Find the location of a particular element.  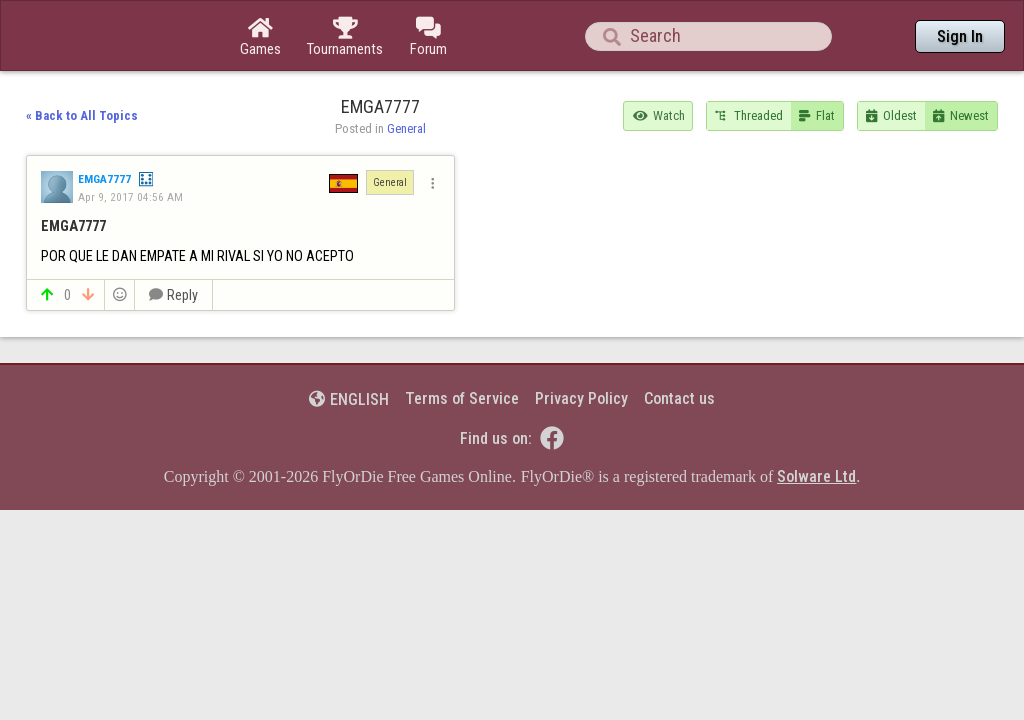

Terms of Service is located at coordinates (462, 343).